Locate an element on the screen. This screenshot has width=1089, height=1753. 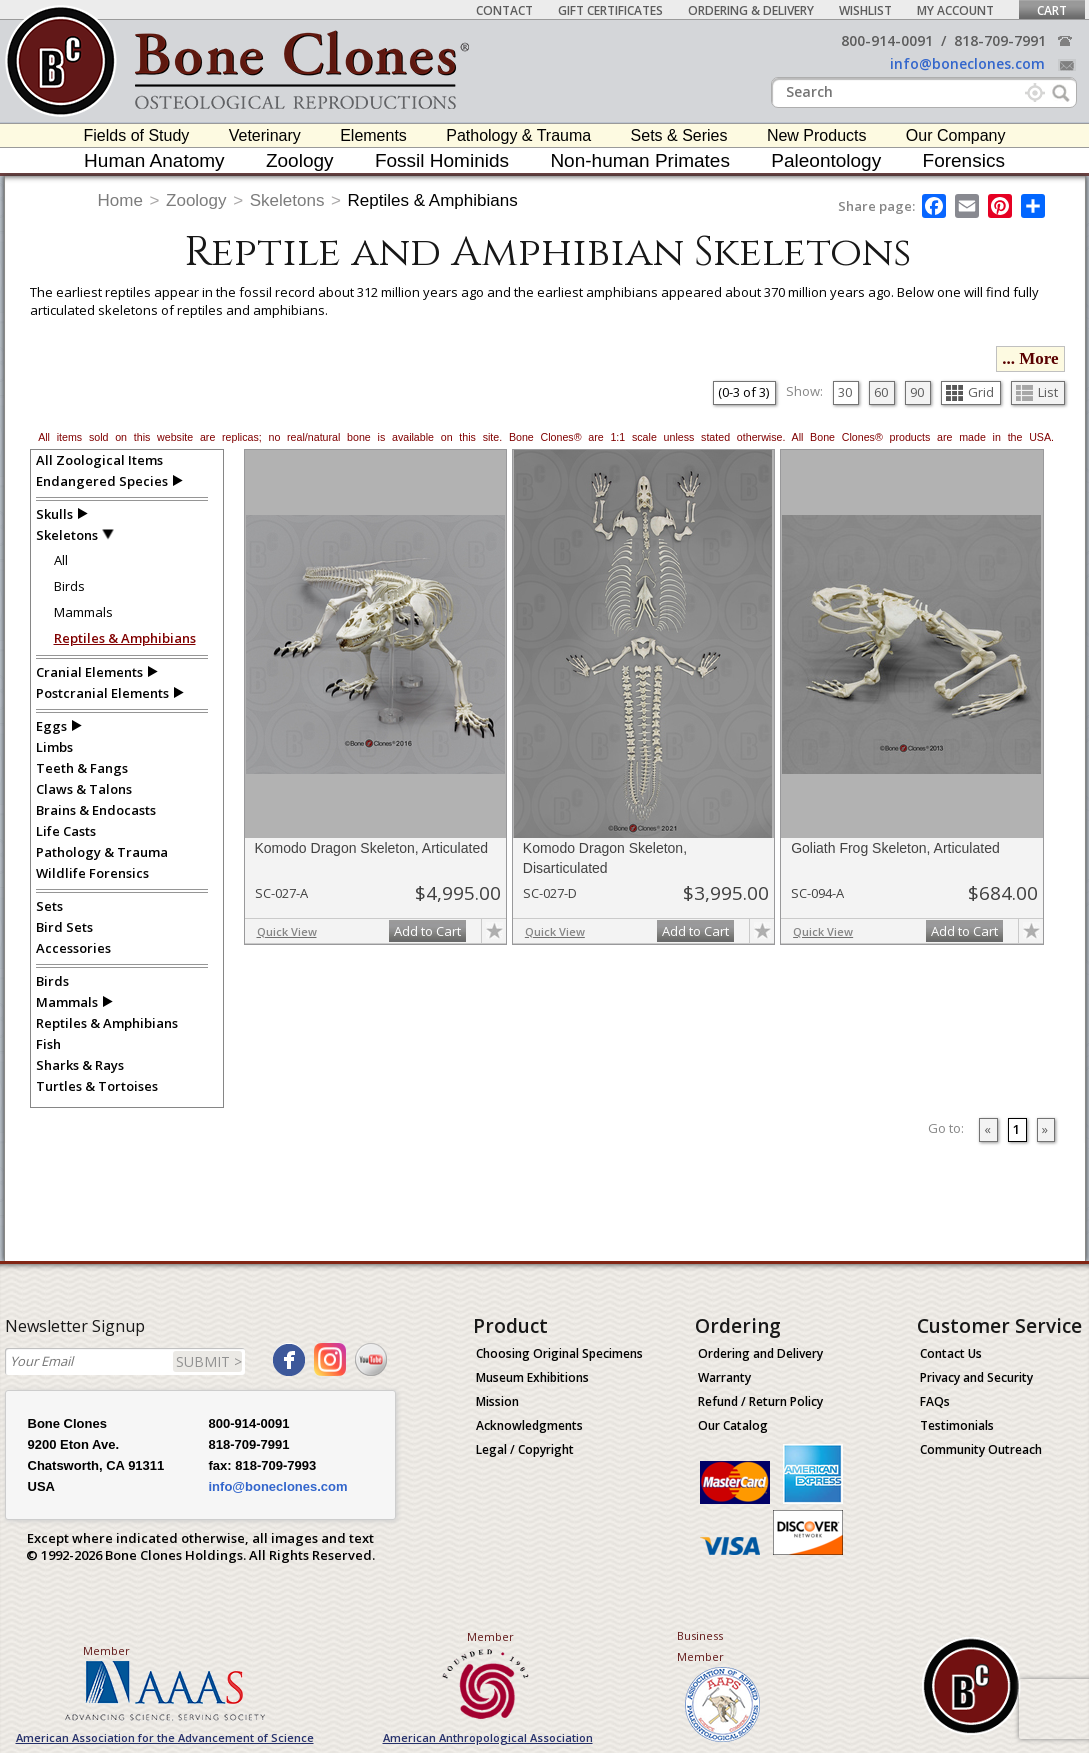
My Account is located at coordinates (955, 10).